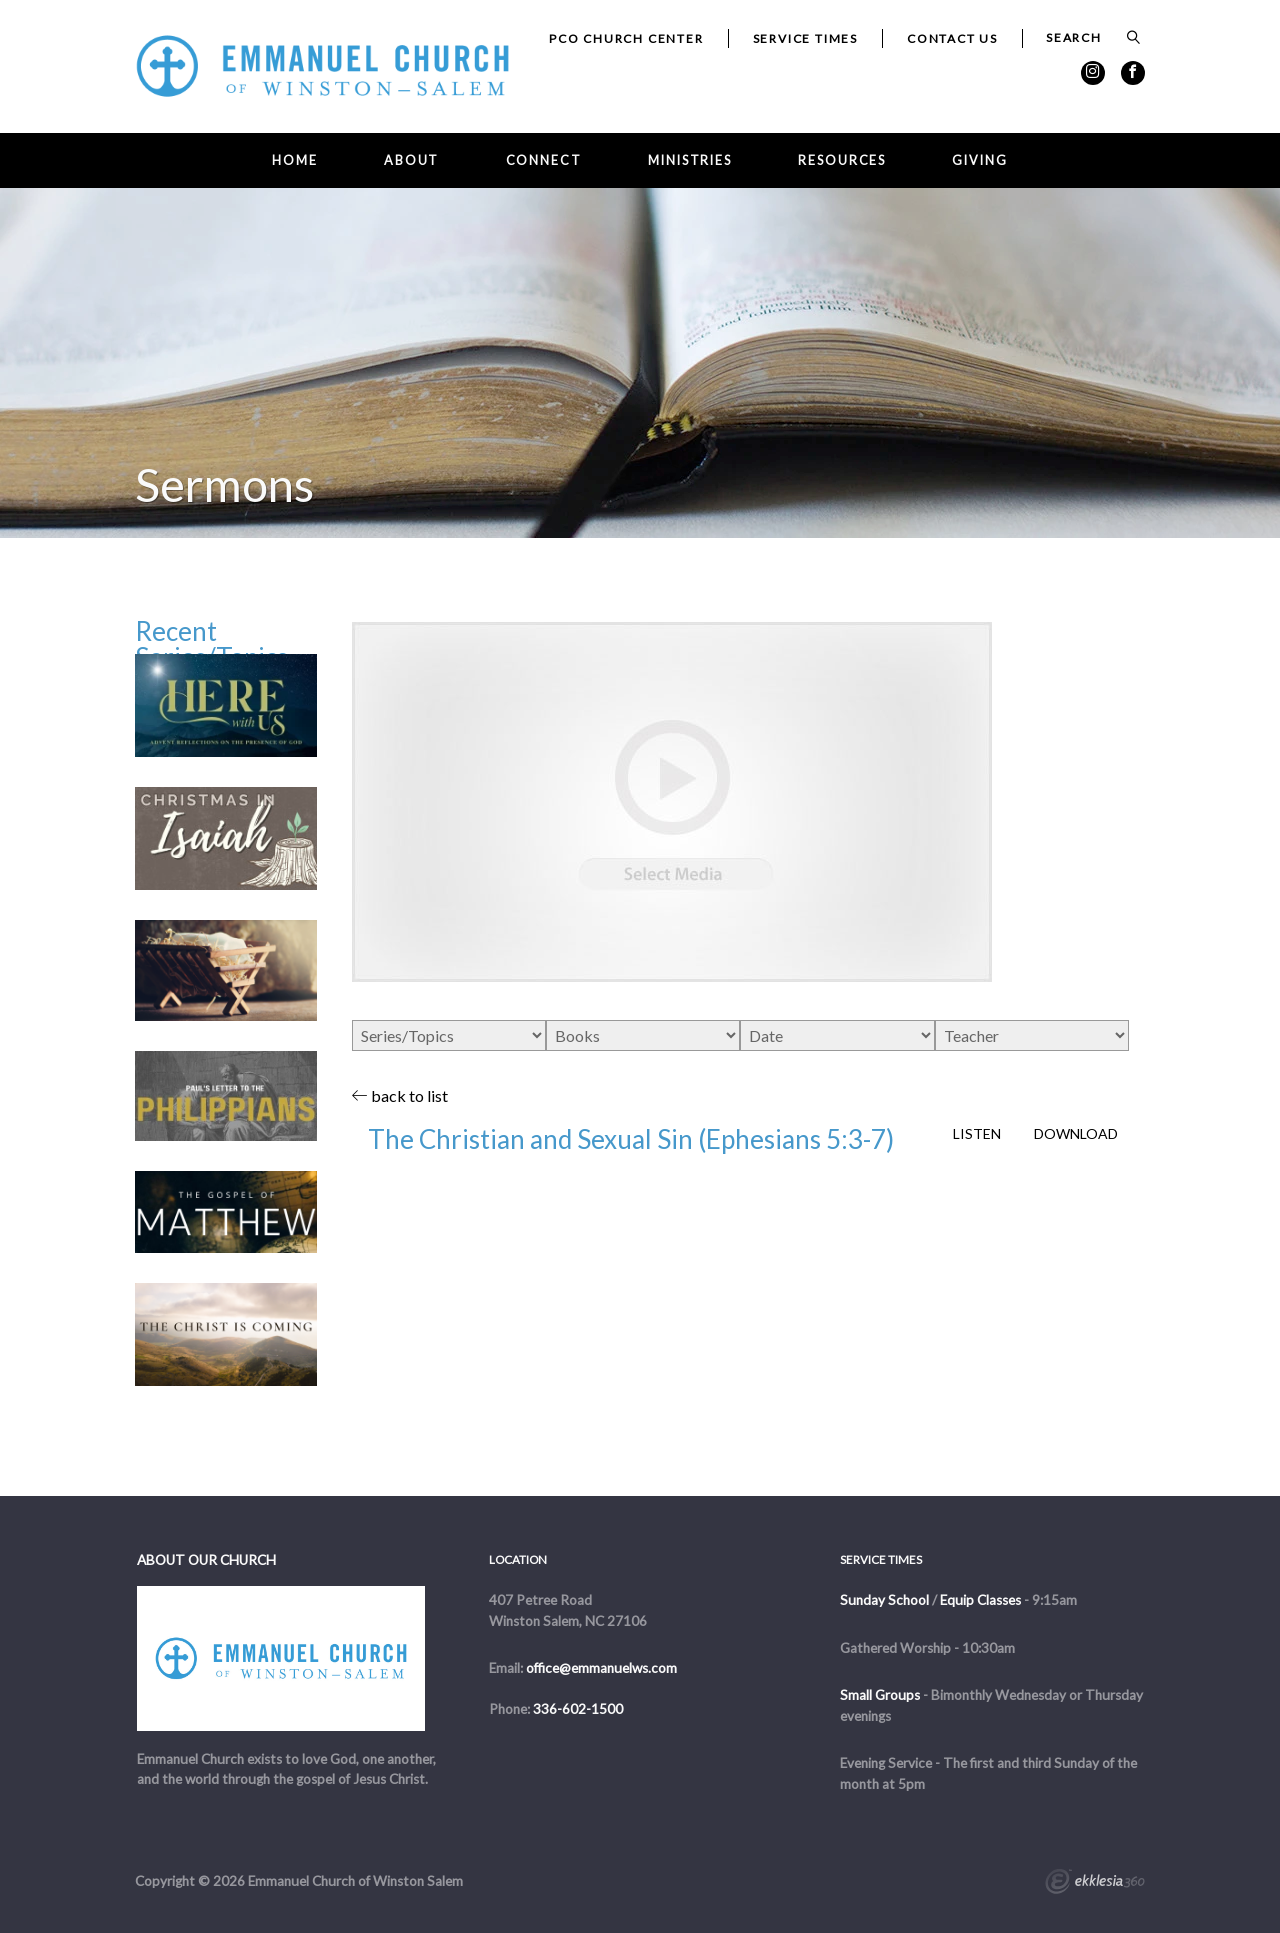 This screenshot has width=1280, height=1933. What do you see at coordinates (544, 160) in the screenshot?
I see `Connect` at bounding box center [544, 160].